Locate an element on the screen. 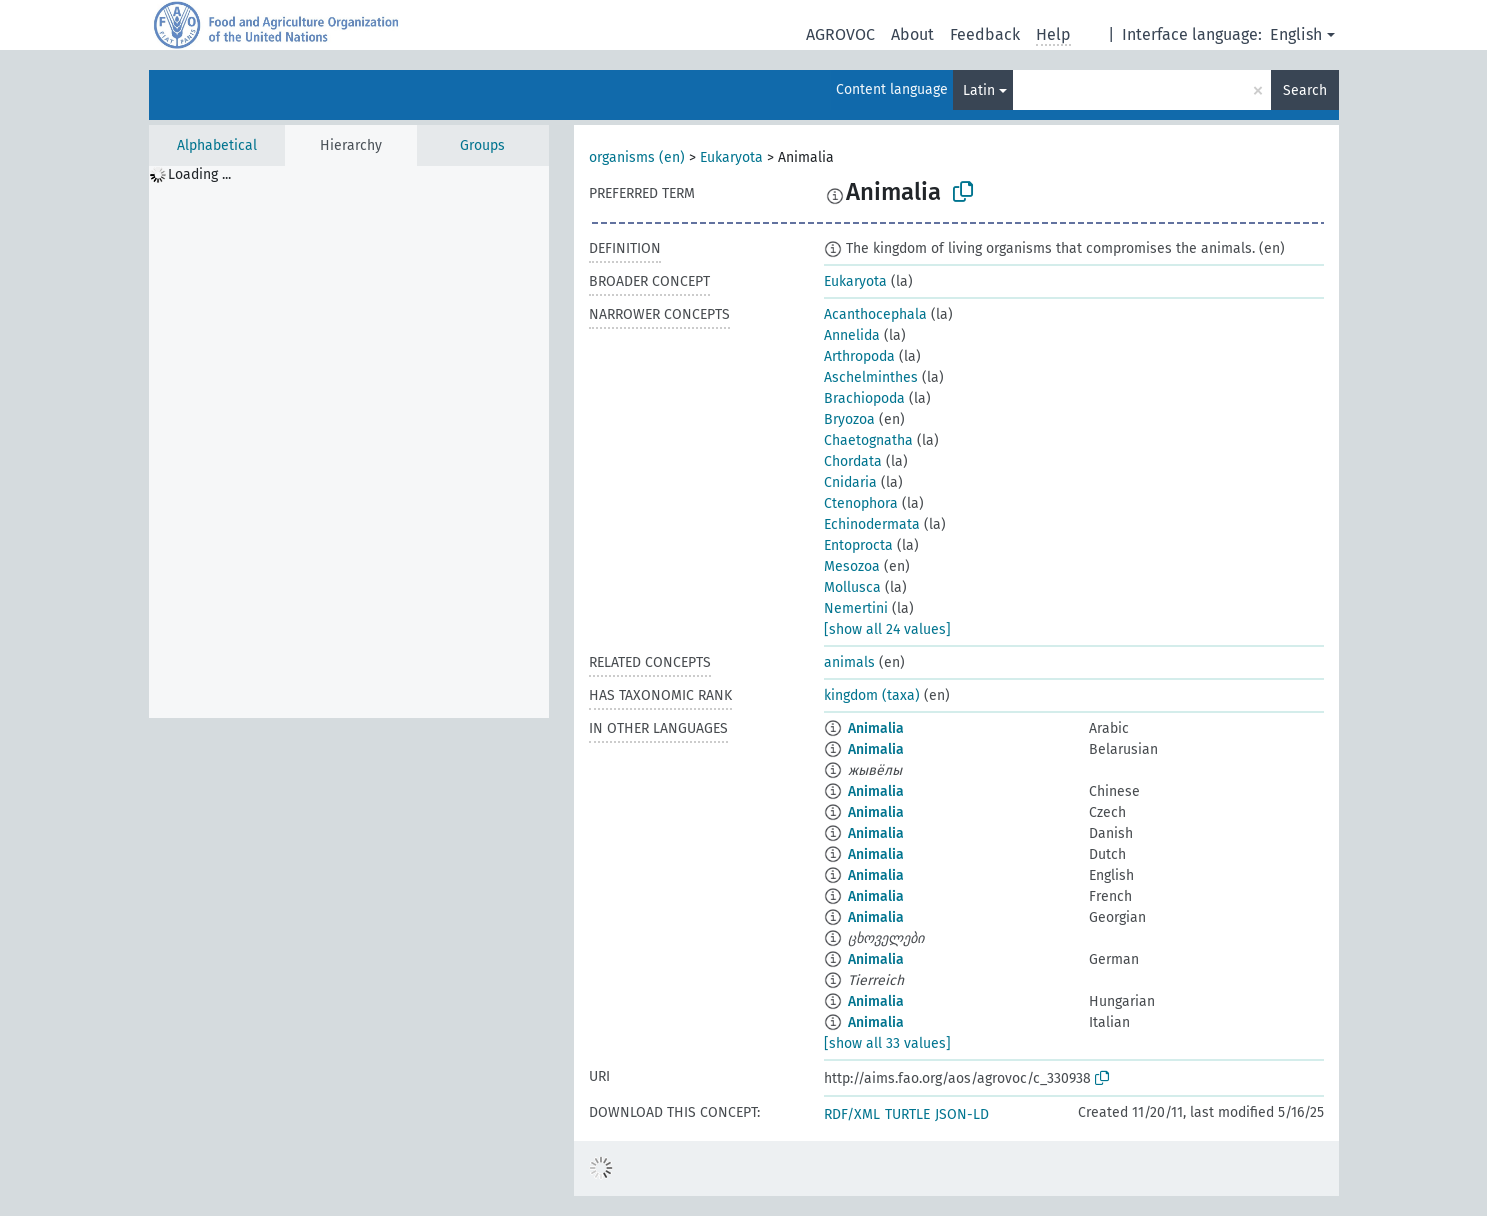 The image size is (1487, 1216). Latin is located at coordinates (979, 90).